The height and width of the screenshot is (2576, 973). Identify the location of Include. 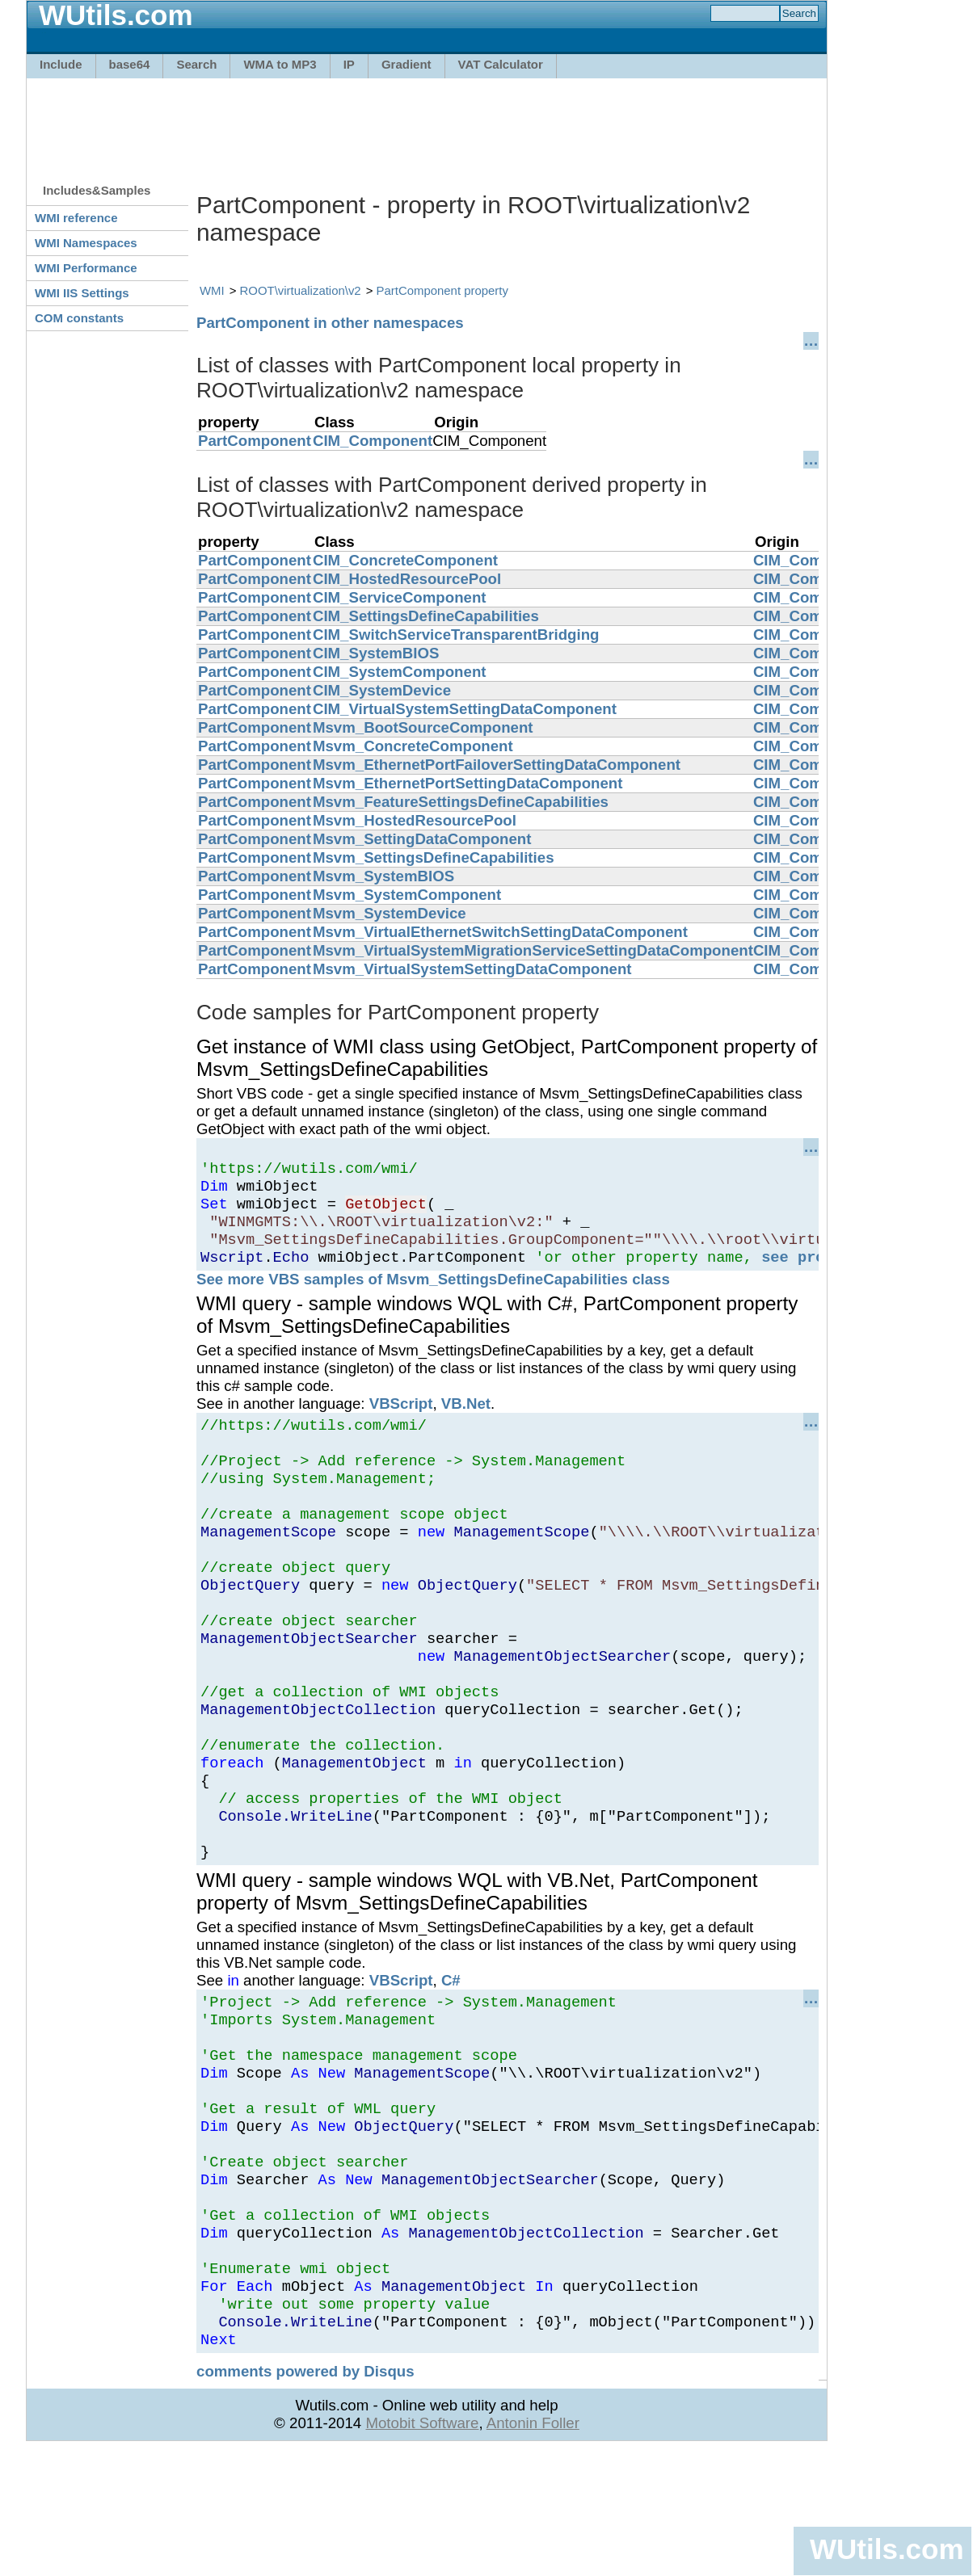
(61, 64).